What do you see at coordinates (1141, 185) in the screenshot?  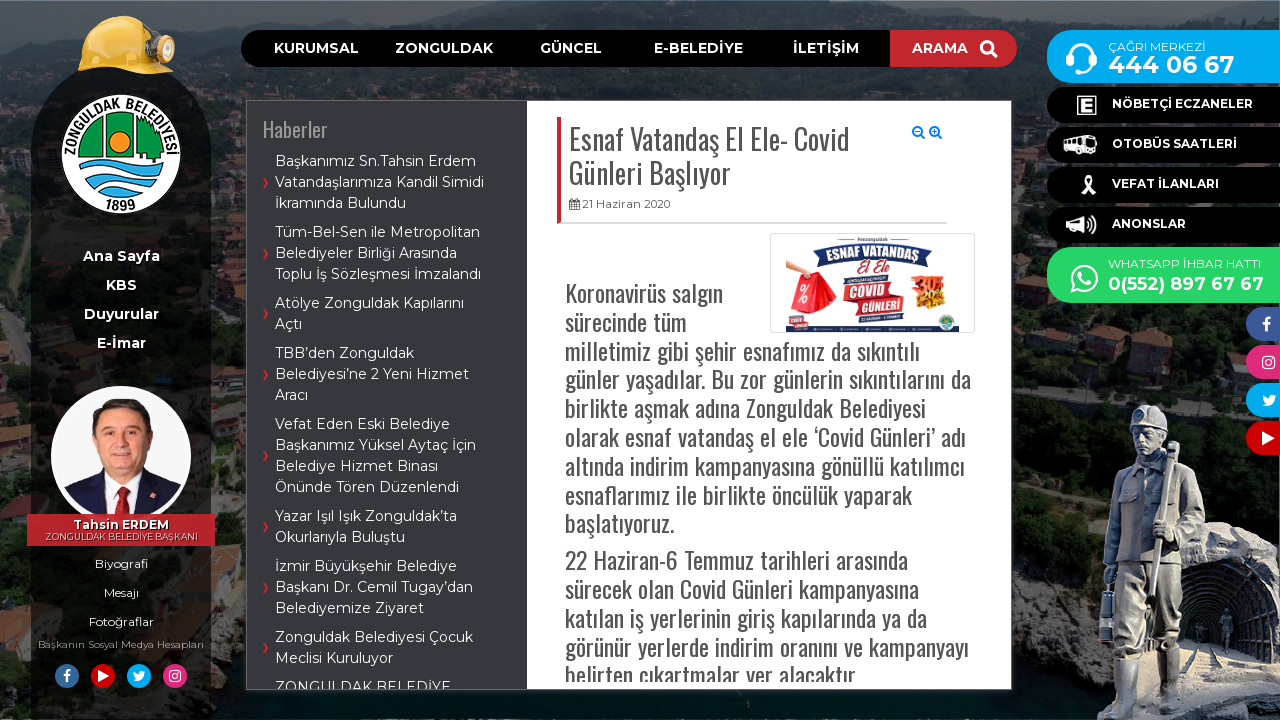 I see `VEFAT İLANLARI` at bounding box center [1141, 185].